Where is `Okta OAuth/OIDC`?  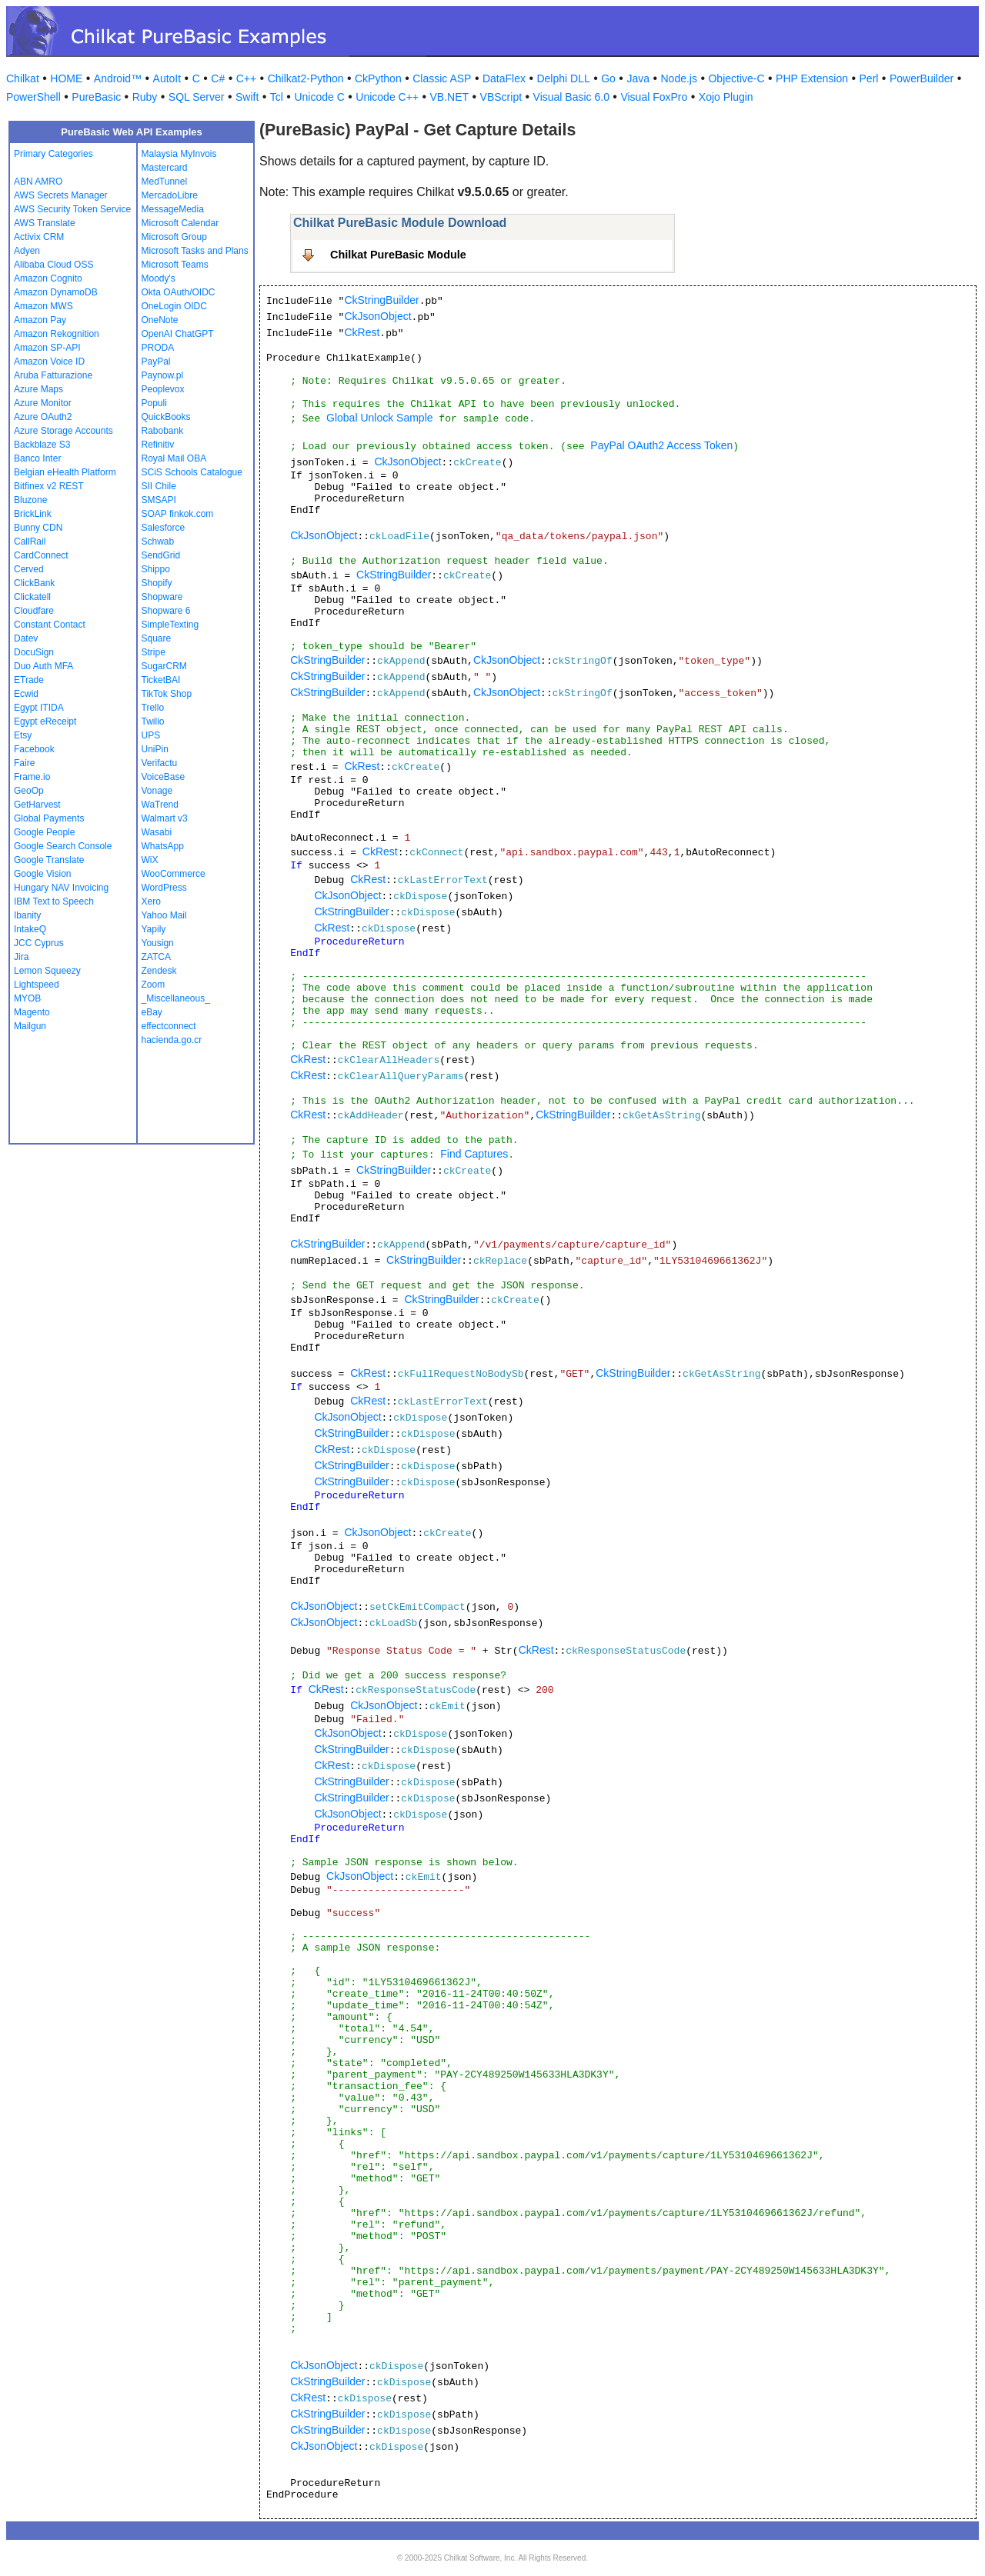
Okta OAuth/OIDC is located at coordinates (178, 292).